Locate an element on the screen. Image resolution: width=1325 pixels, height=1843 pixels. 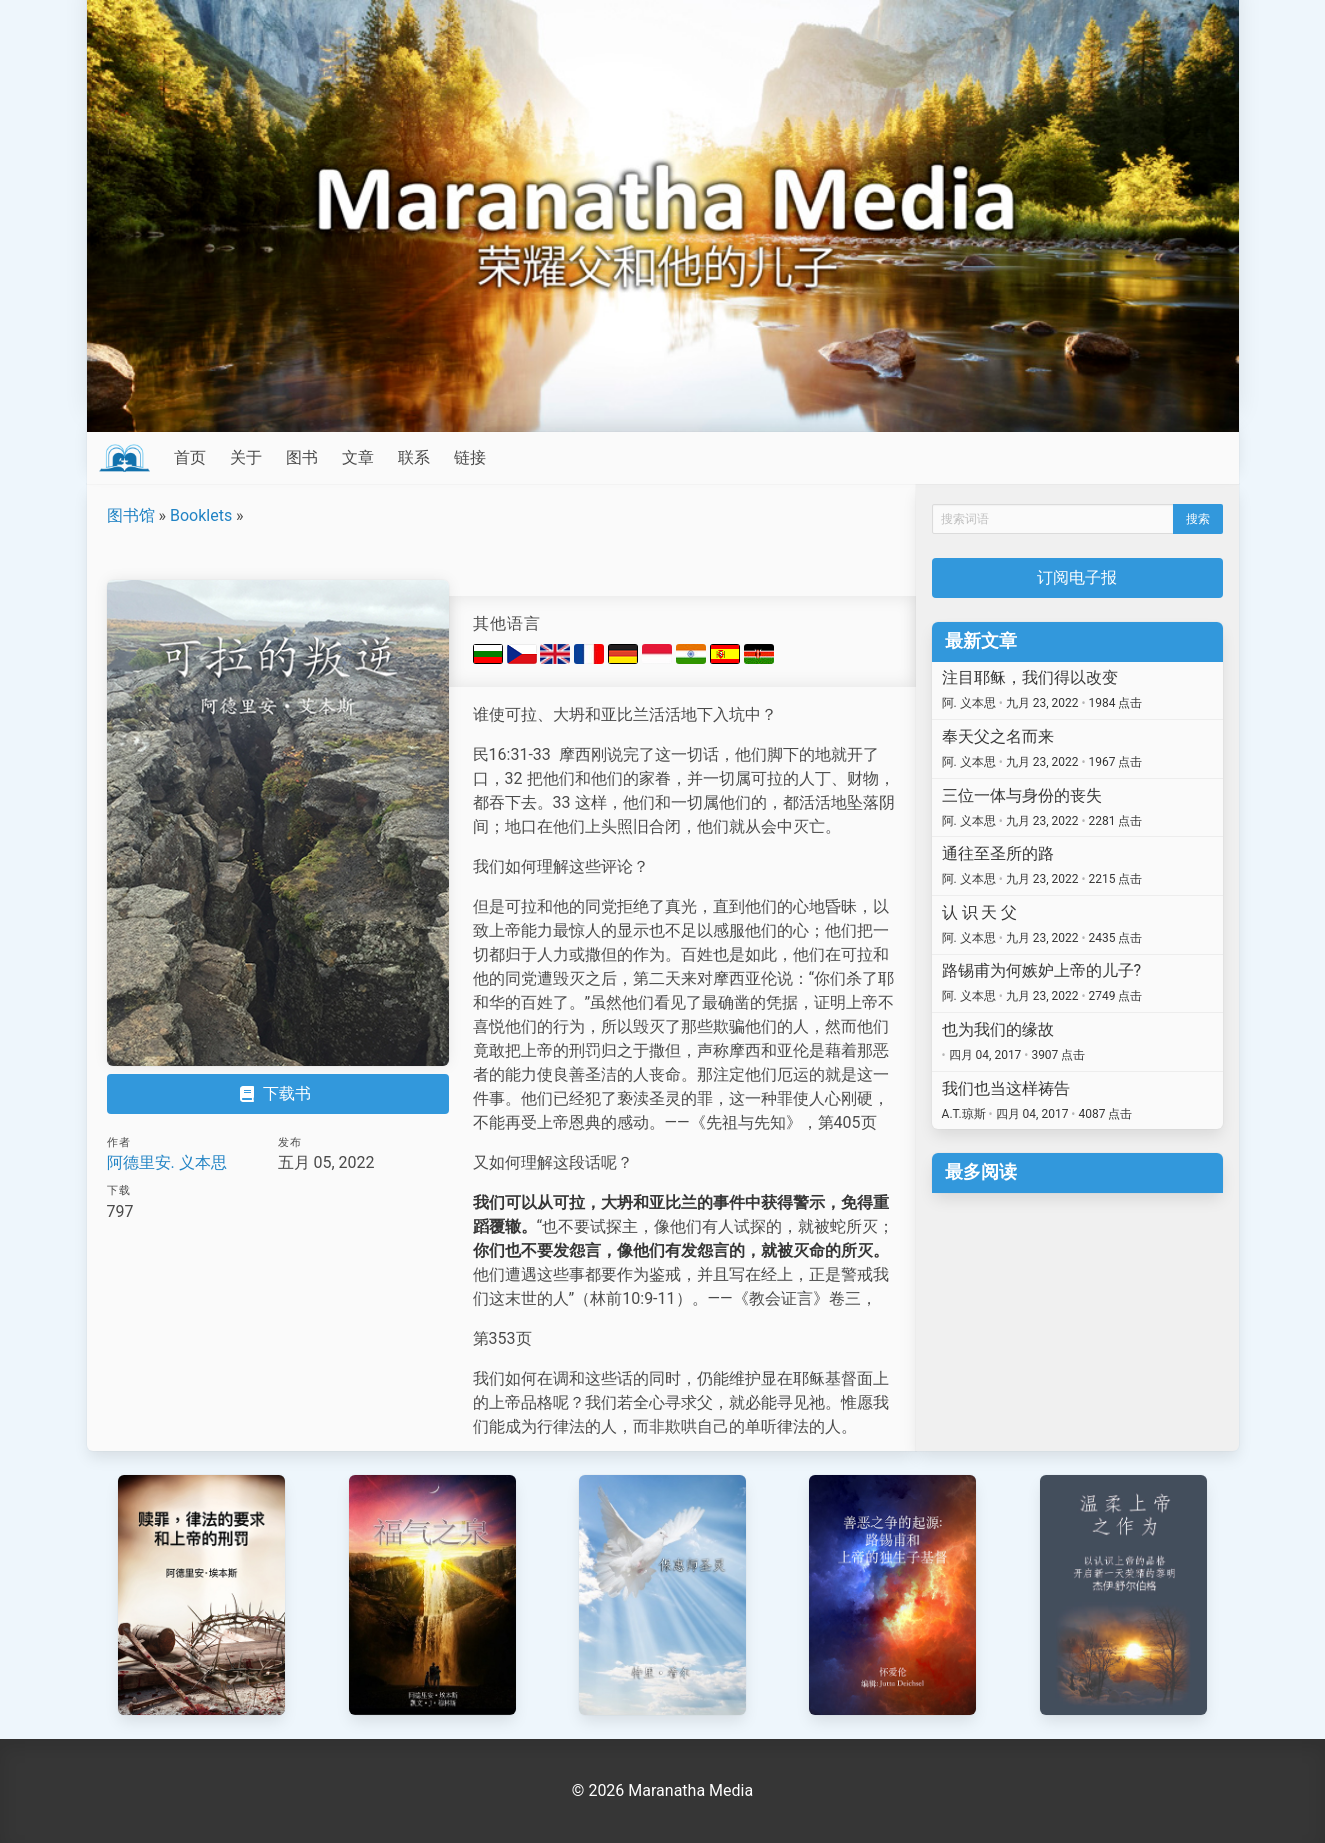
联系 is located at coordinates (414, 457).